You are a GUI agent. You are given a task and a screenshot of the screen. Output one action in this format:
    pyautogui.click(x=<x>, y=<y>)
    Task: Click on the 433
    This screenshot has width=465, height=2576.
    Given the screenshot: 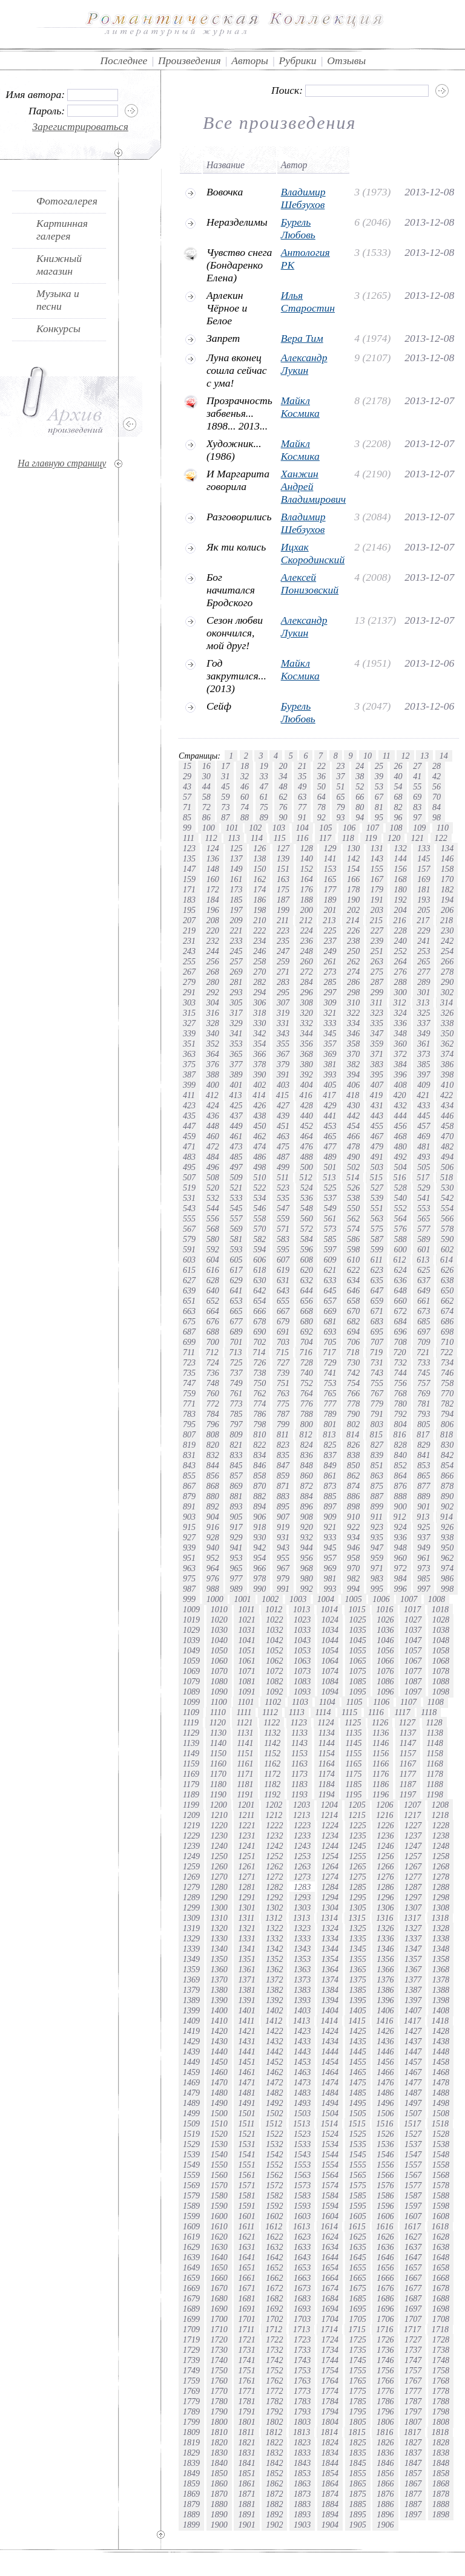 What is the action you would take?
    pyautogui.click(x=423, y=1105)
    